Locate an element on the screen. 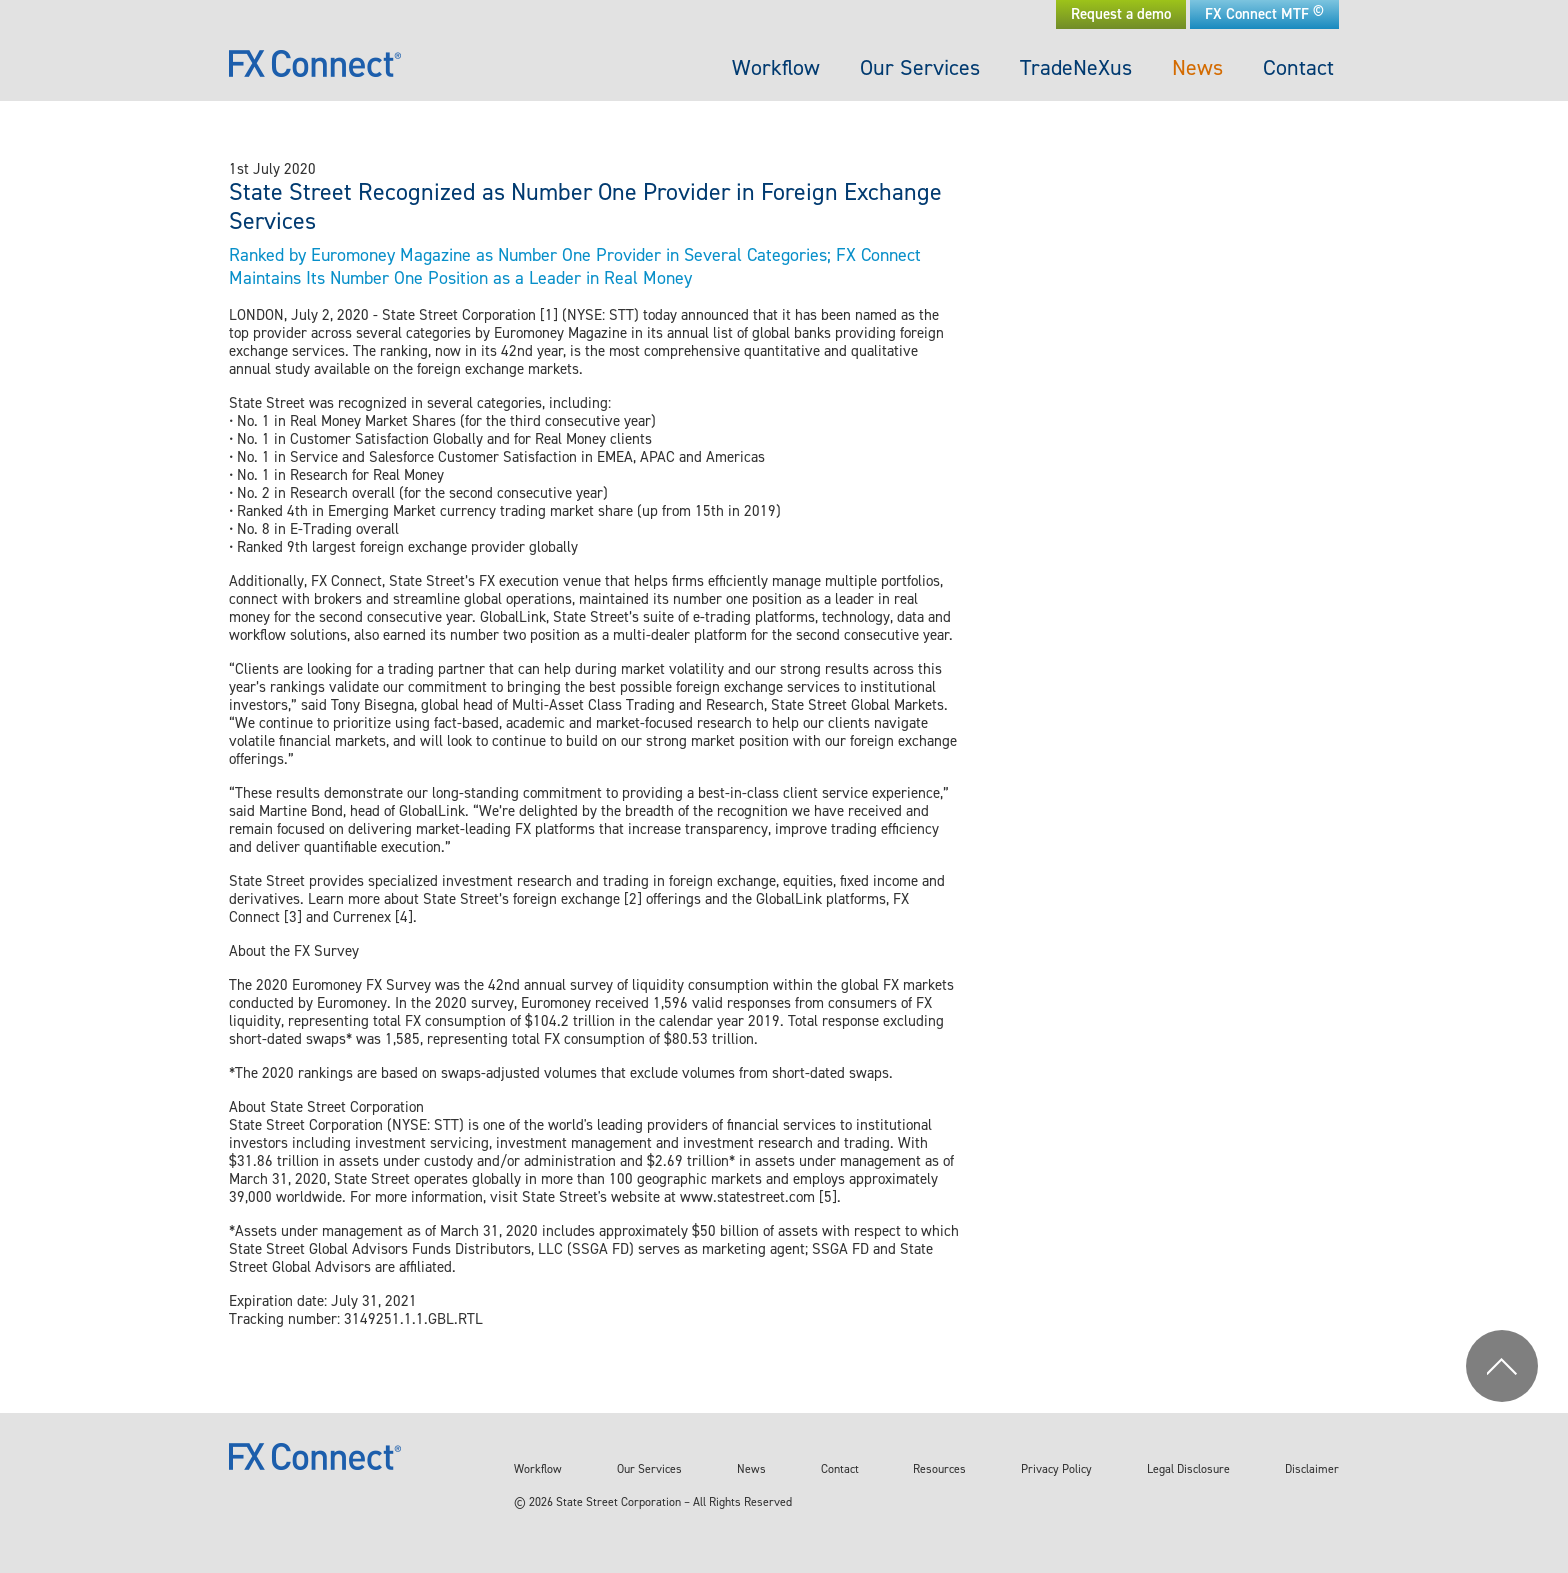 The height and width of the screenshot is (1573, 1568). Our Services is located at coordinates (920, 67).